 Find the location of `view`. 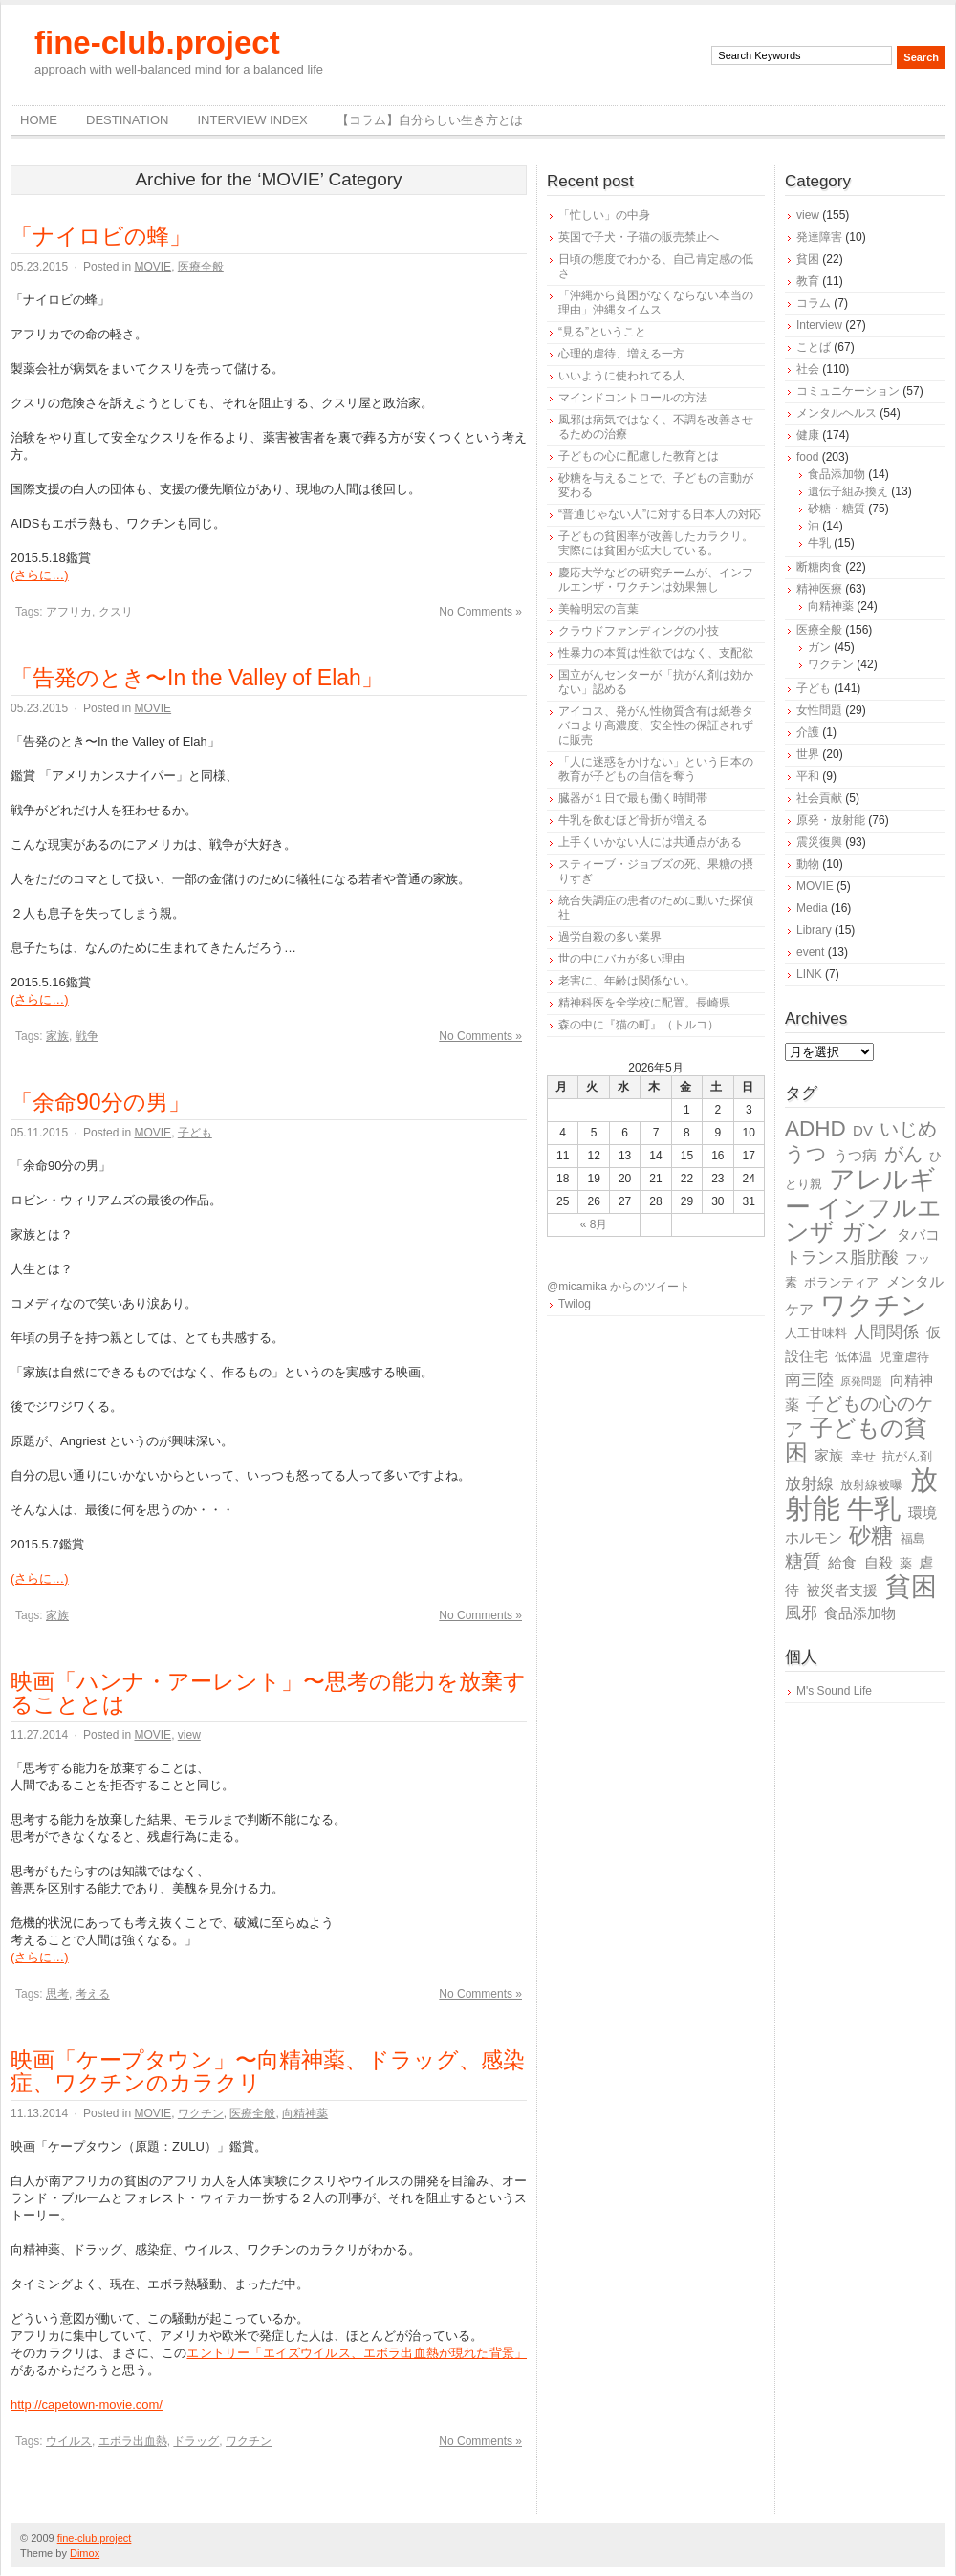

view is located at coordinates (189, 1735).